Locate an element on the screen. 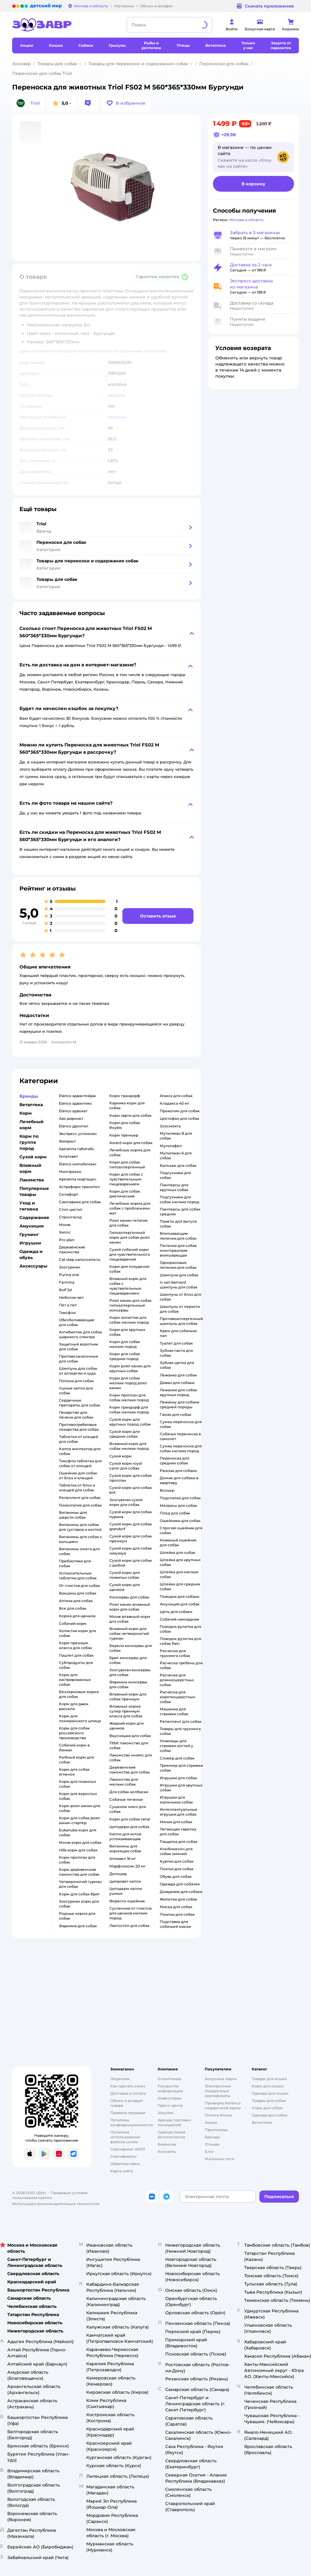  хиллс is located at coordinates (65, 1232).